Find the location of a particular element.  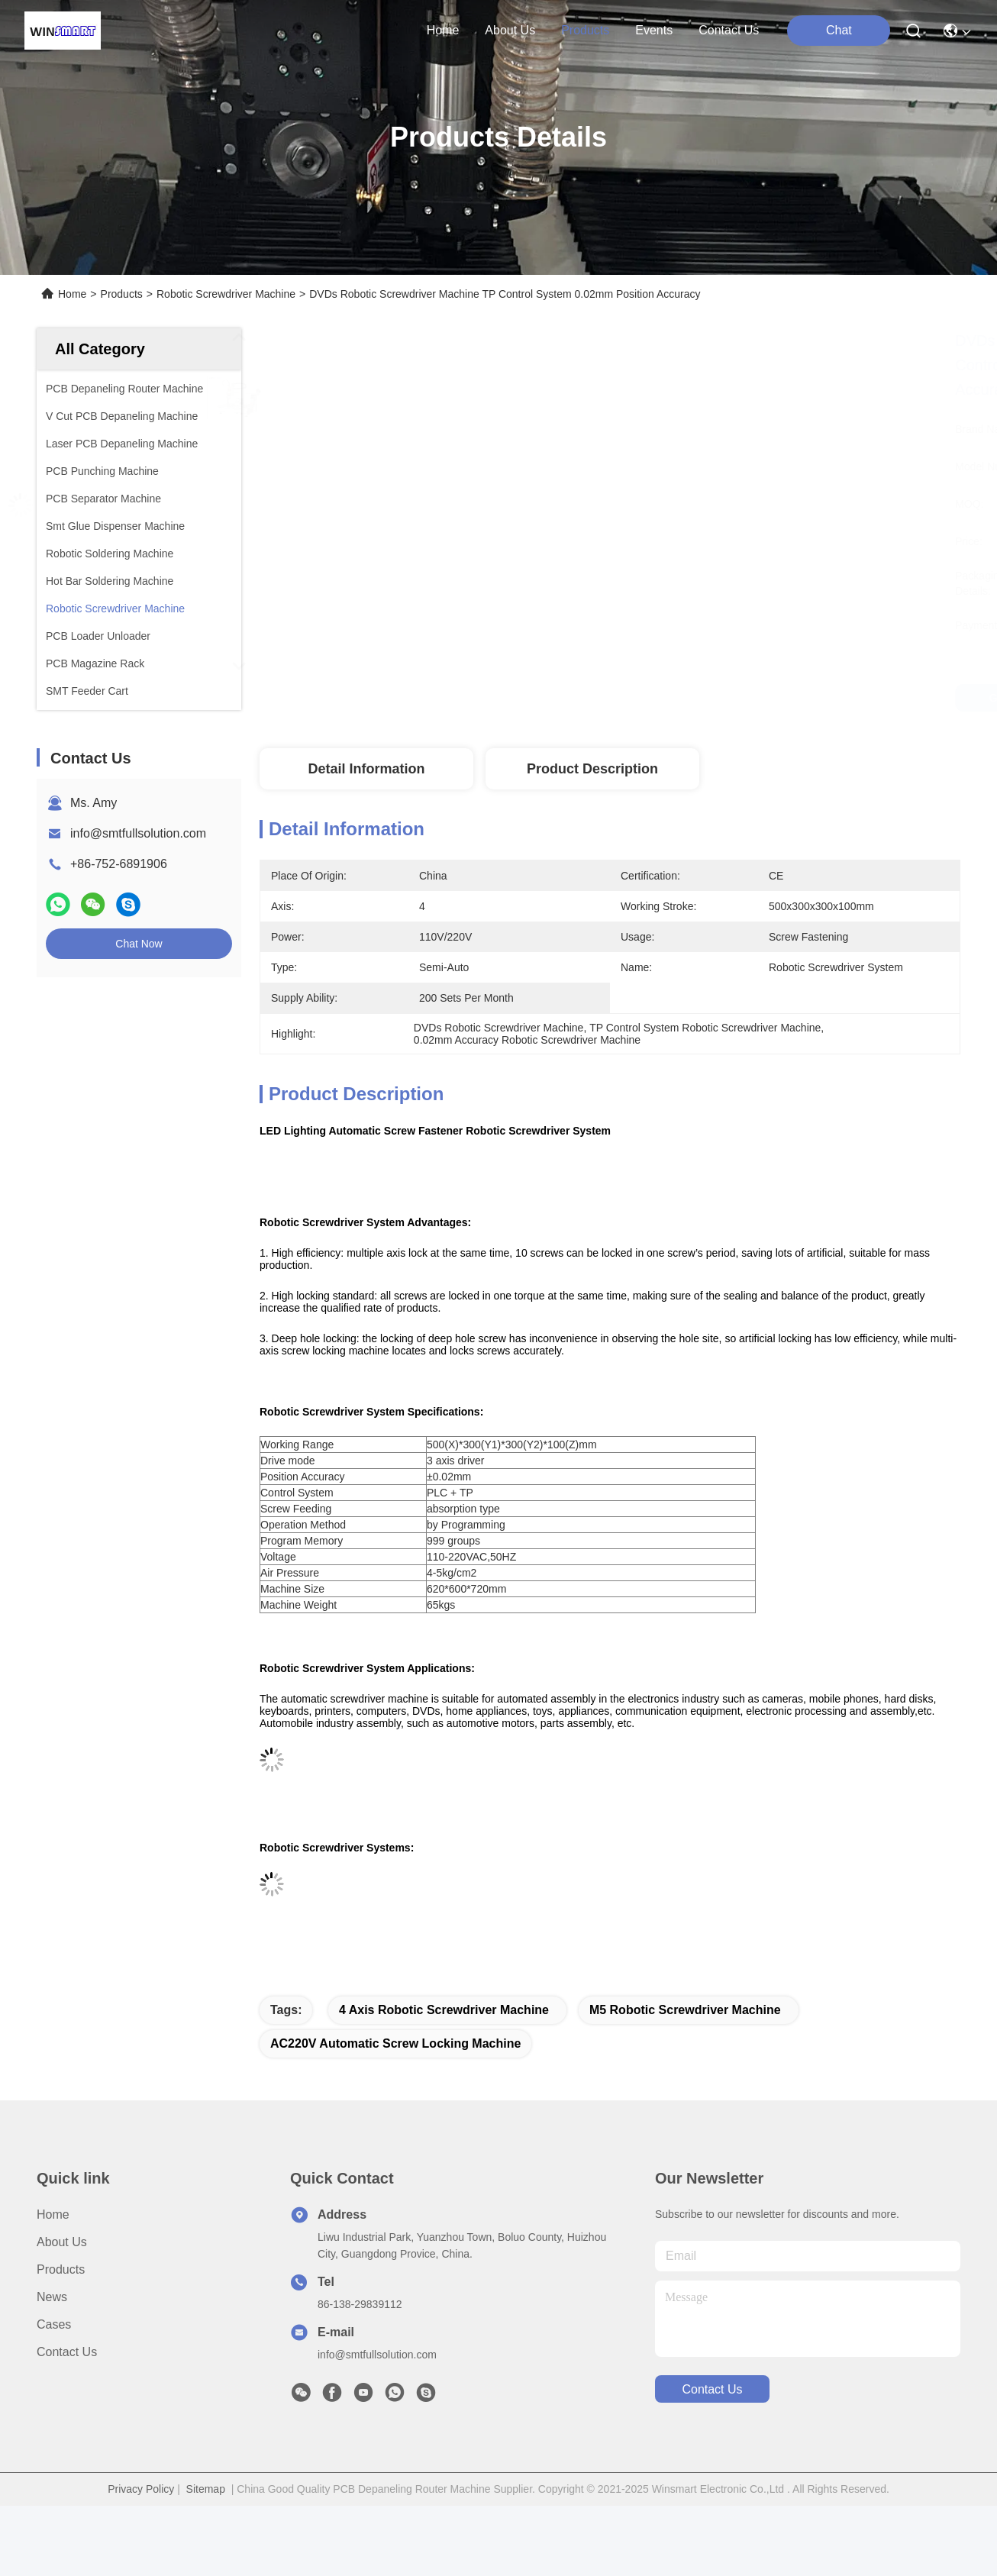

Cases is located at coordinates (54, 2324).